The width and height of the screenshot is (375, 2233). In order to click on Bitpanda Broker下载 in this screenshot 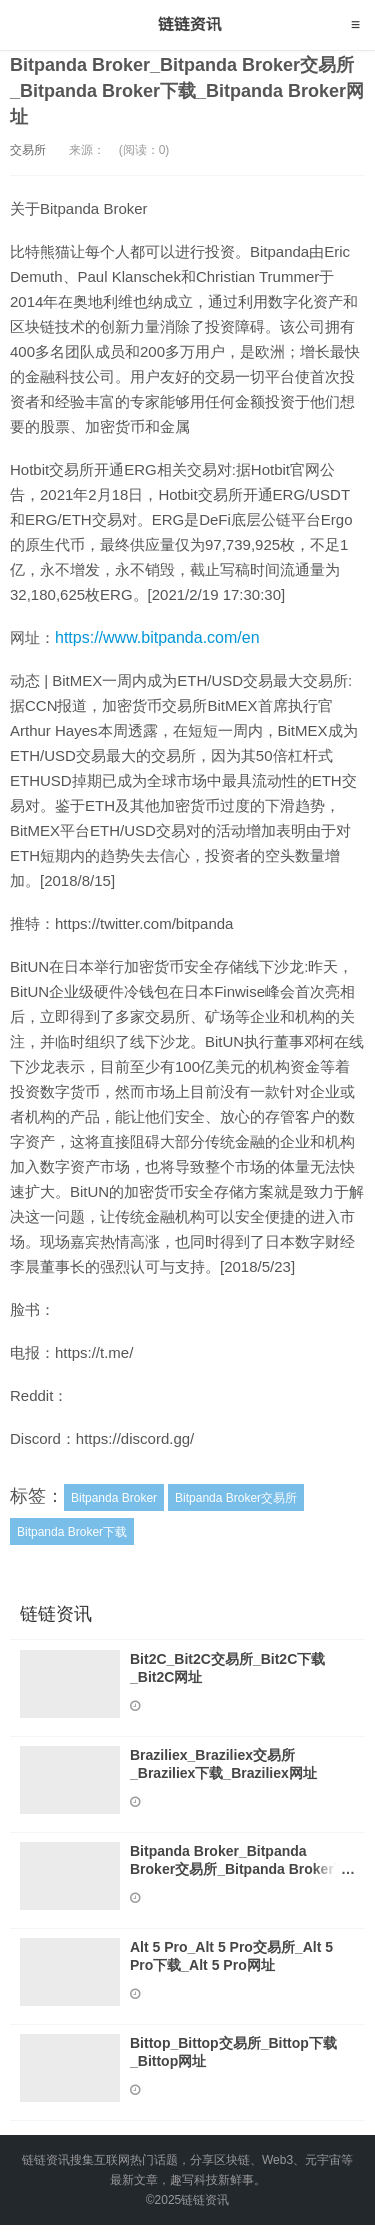, I will do `click(72, 1532)`.